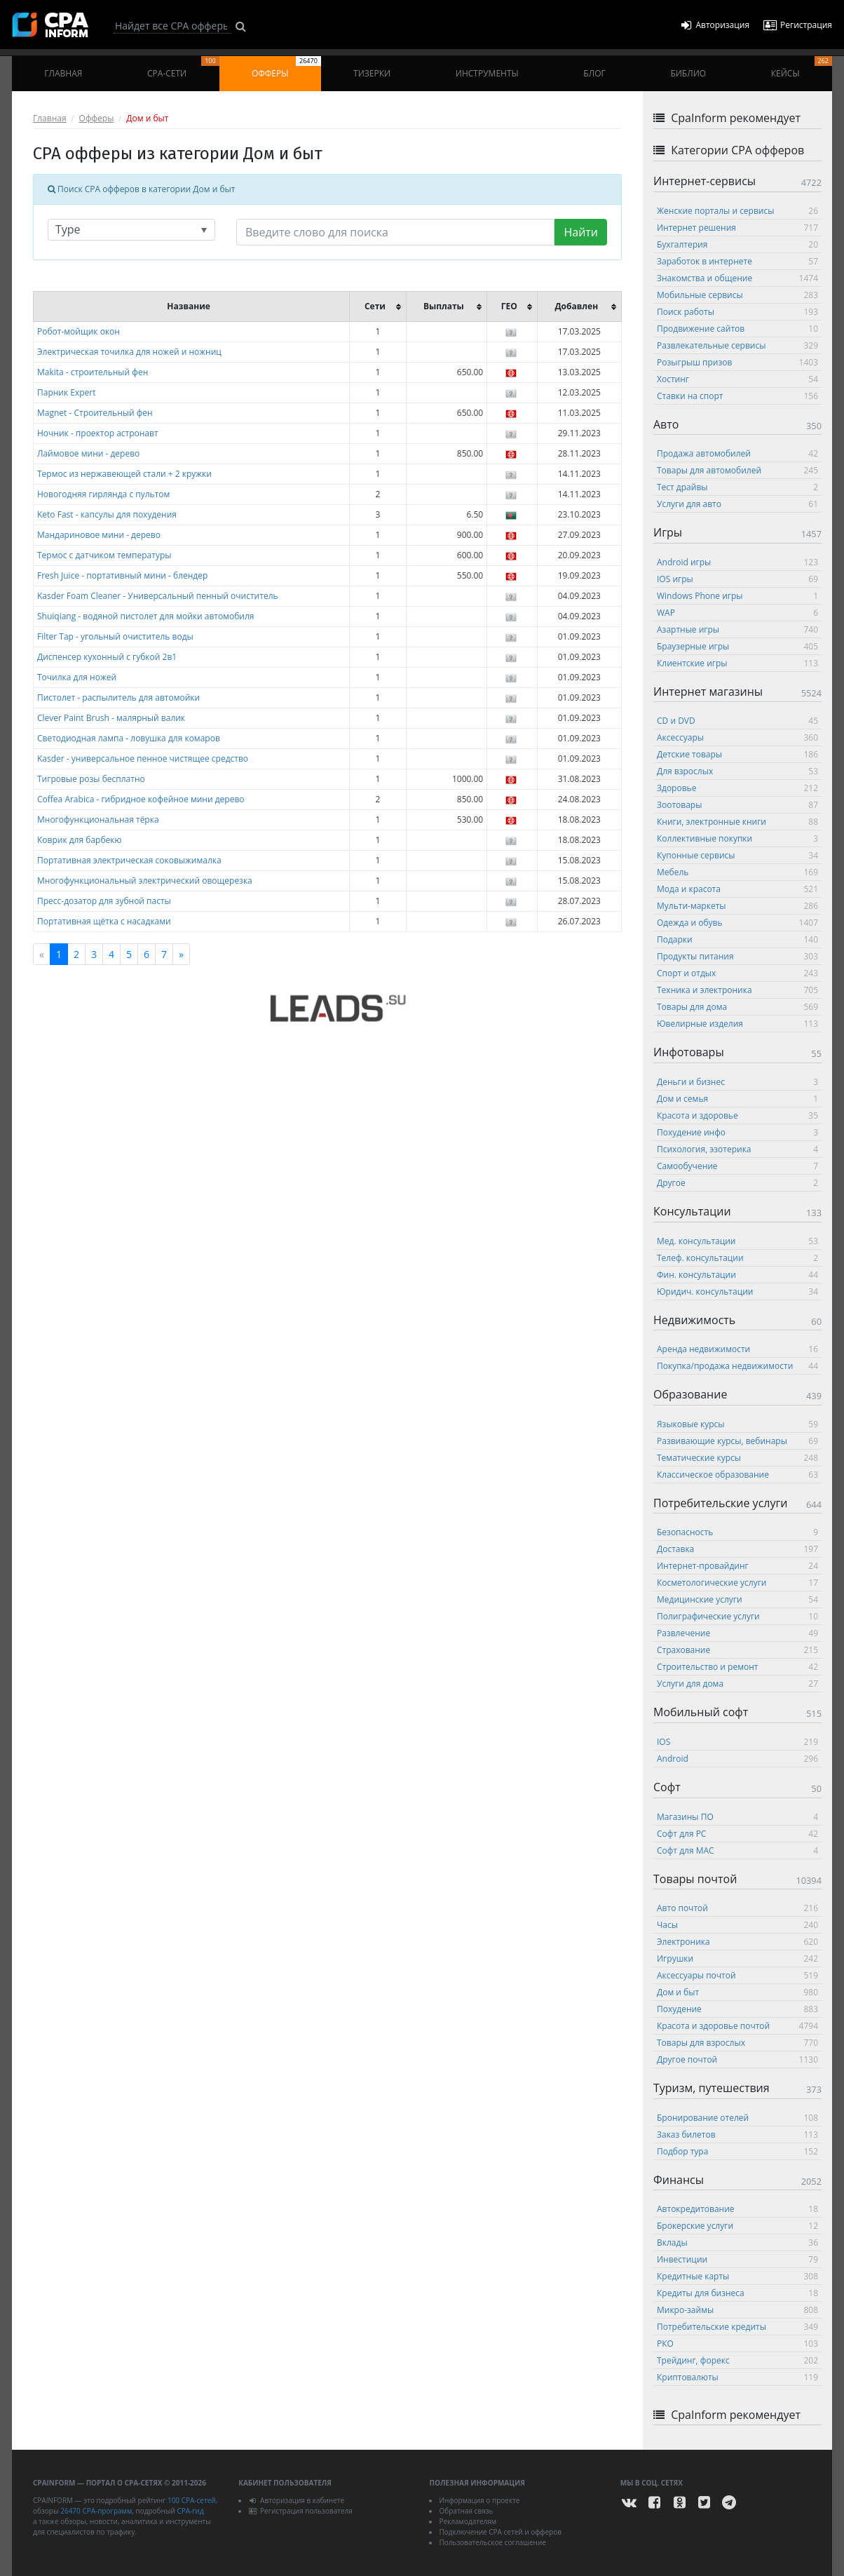  I want to click on 26470 CPA-программ, so click(96, 2511).